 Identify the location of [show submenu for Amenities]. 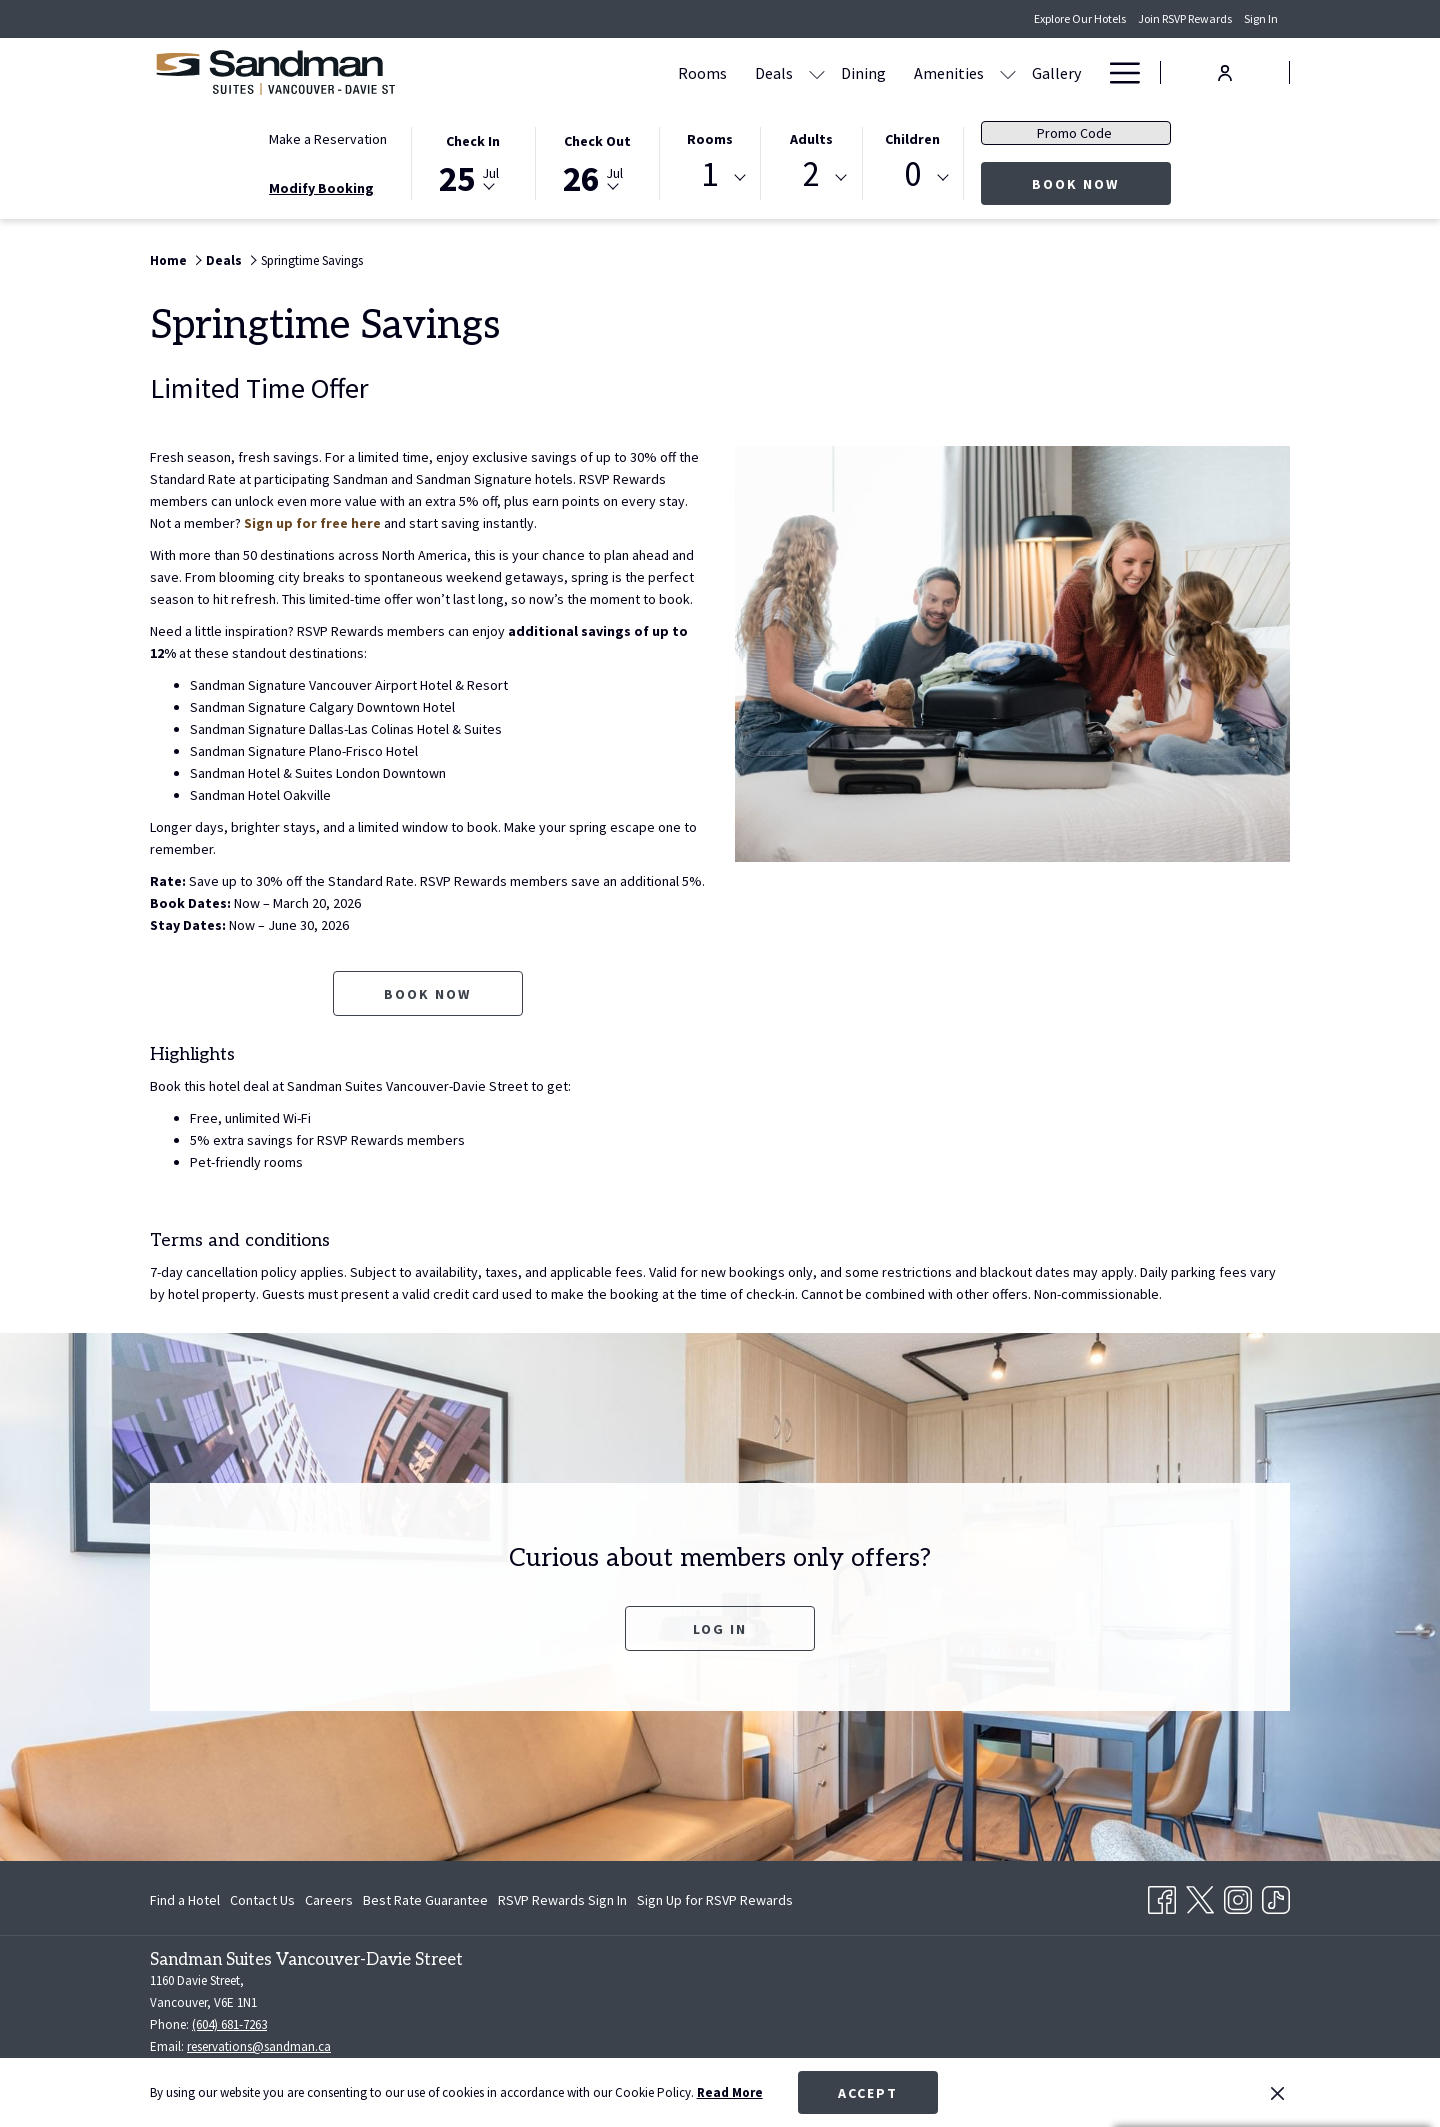
(1008, 72).